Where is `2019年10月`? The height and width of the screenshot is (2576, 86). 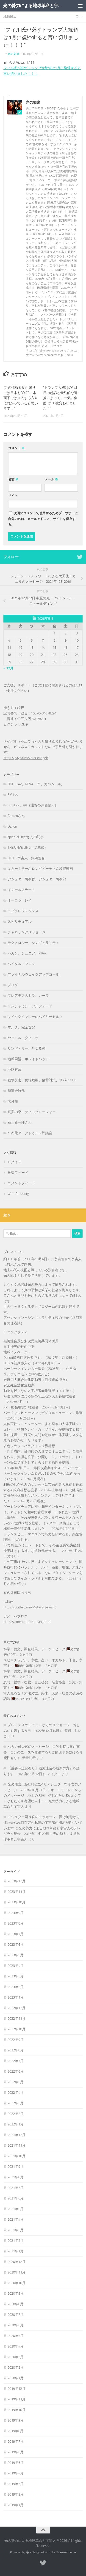
2019年10月 is located at coordinates (16, 2410).